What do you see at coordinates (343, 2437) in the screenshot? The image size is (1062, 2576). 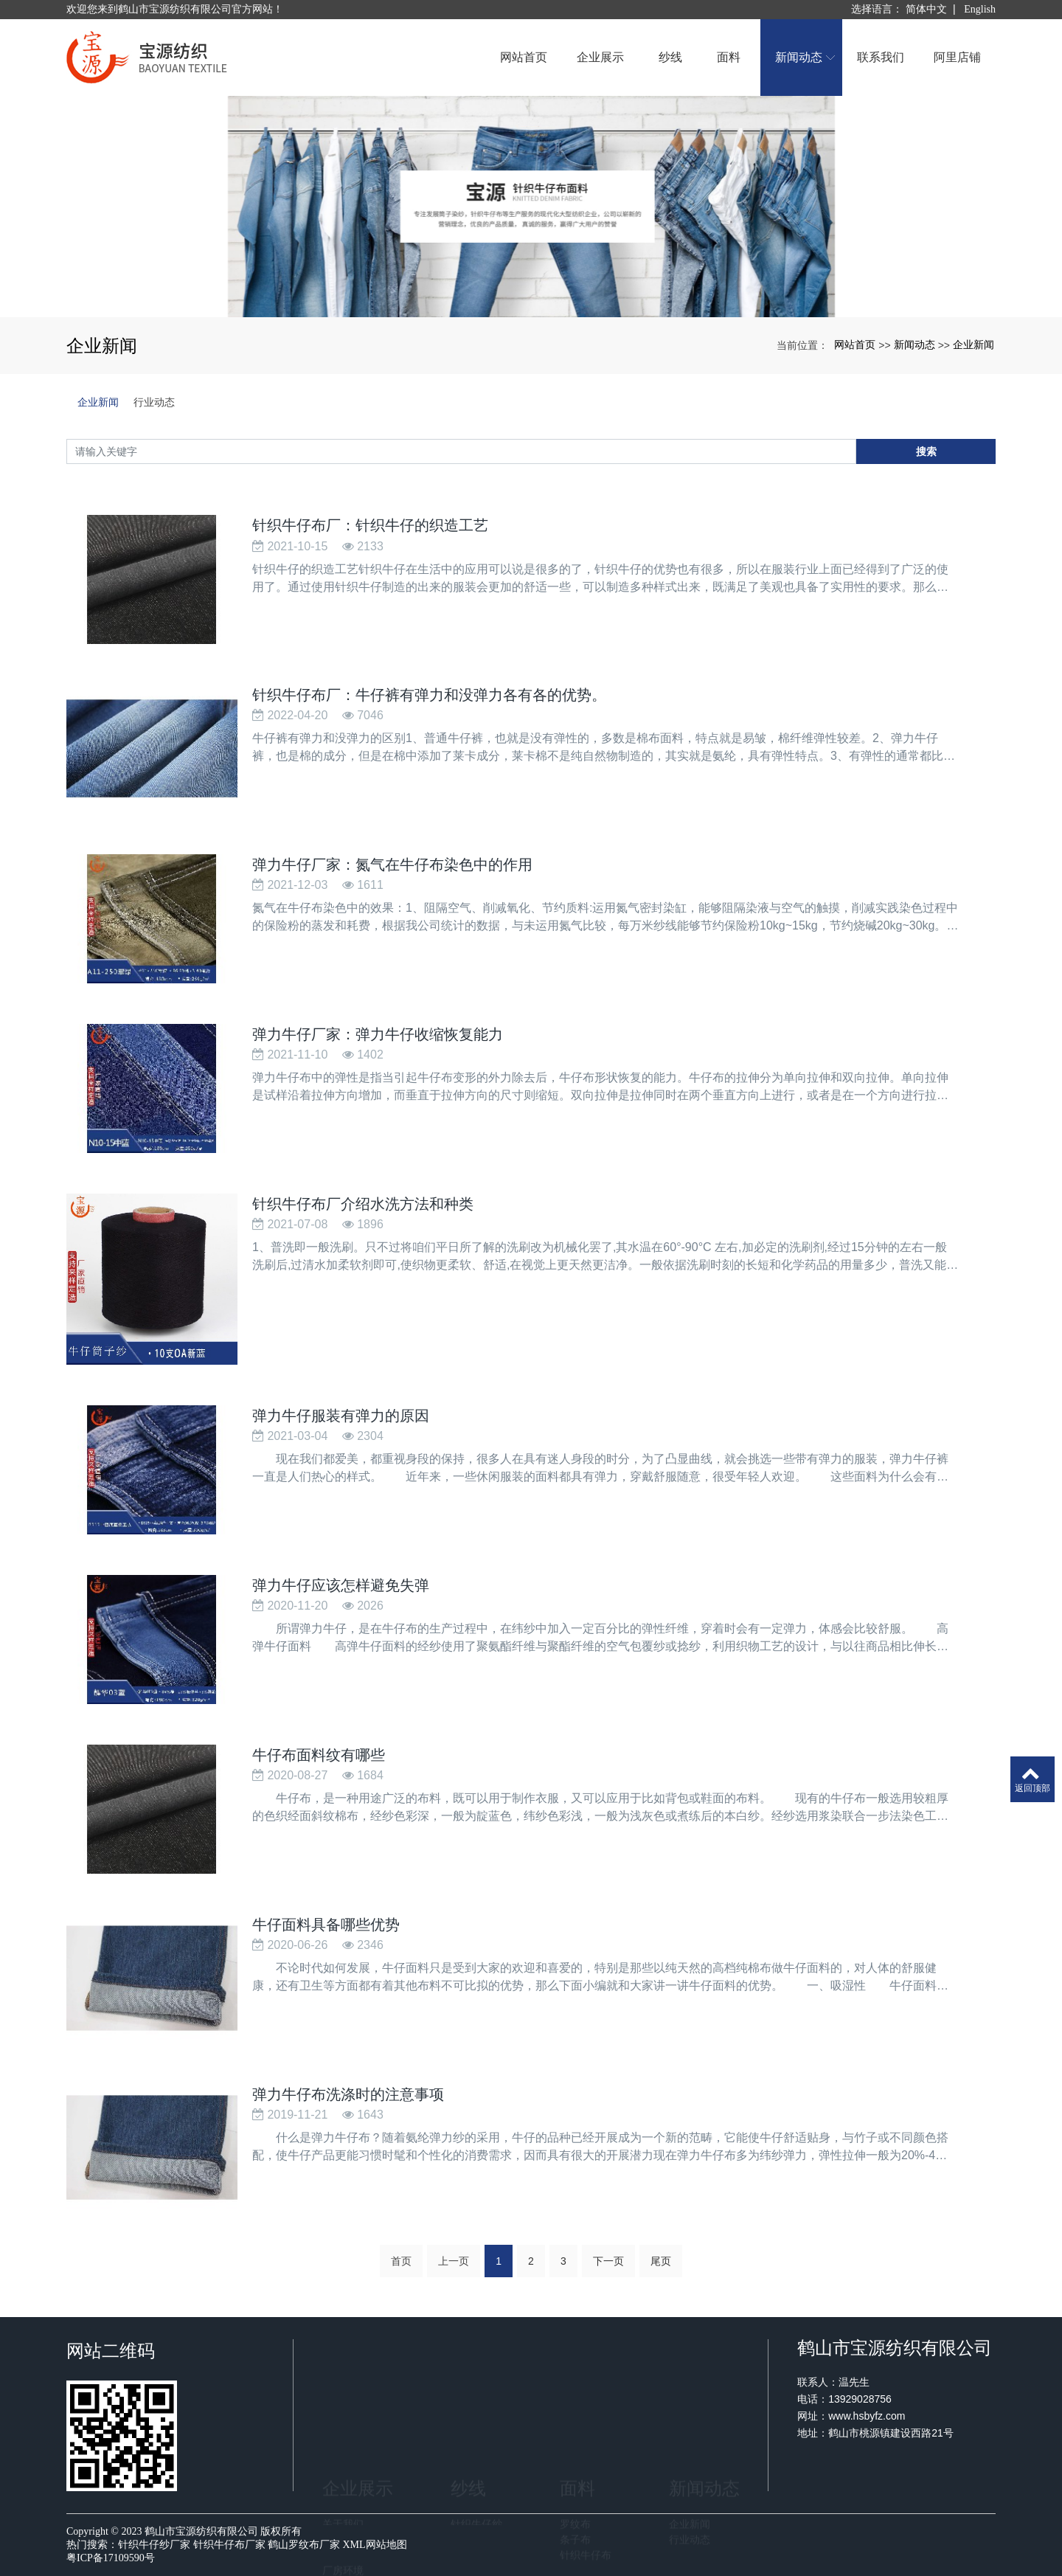 I see `企业文化` at bounding box center [343, 2437].